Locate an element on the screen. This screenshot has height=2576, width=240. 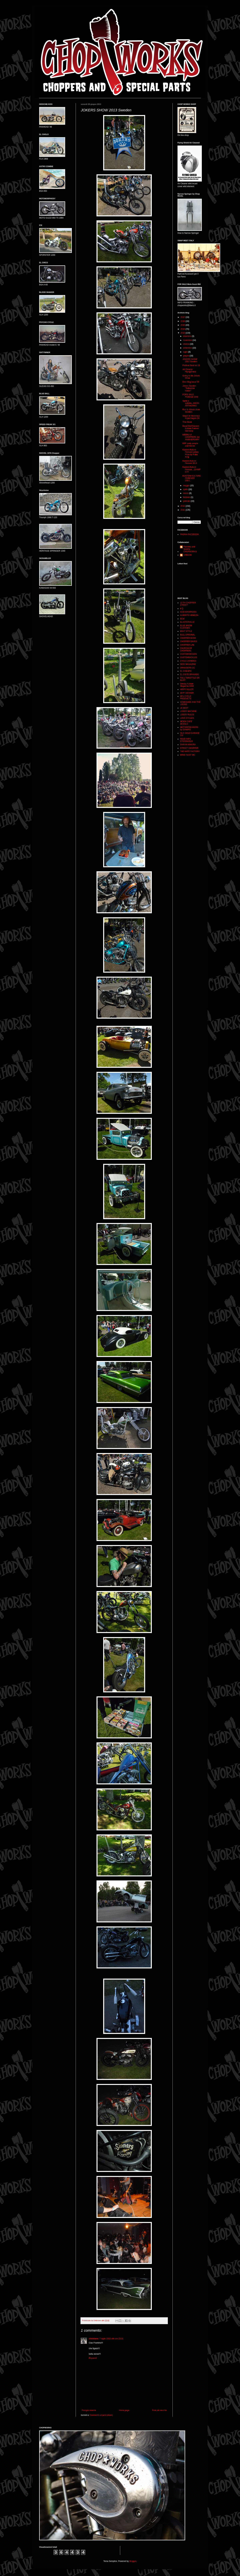
CHURCH OF CHOPPERS is located at coordinates (186, 649).